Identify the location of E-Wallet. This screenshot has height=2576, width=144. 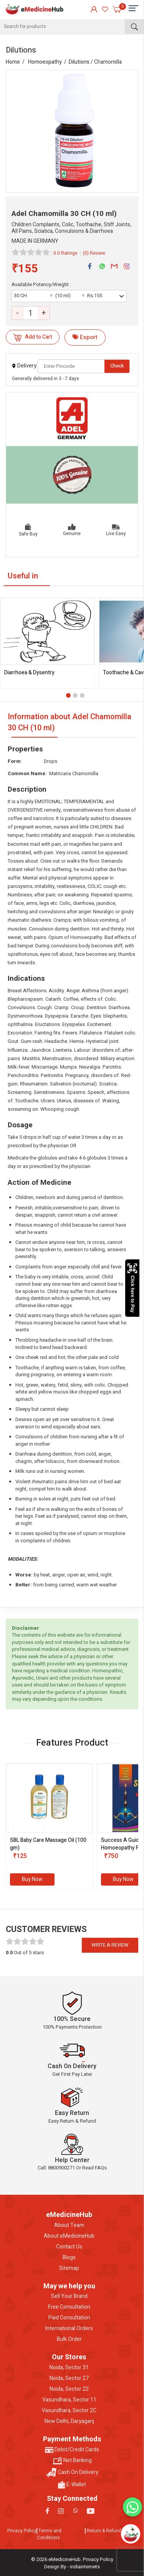
(72, 2485).